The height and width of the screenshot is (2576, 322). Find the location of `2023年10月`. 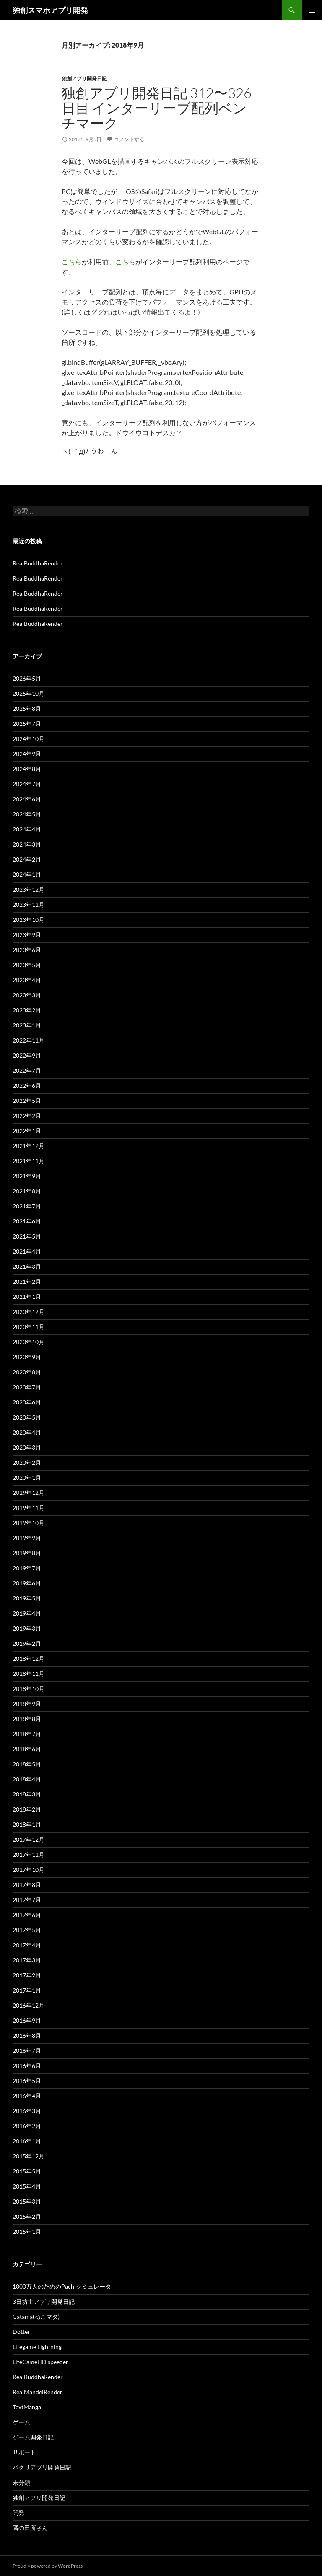

2023年10月 is located at coordinates (28, 919).